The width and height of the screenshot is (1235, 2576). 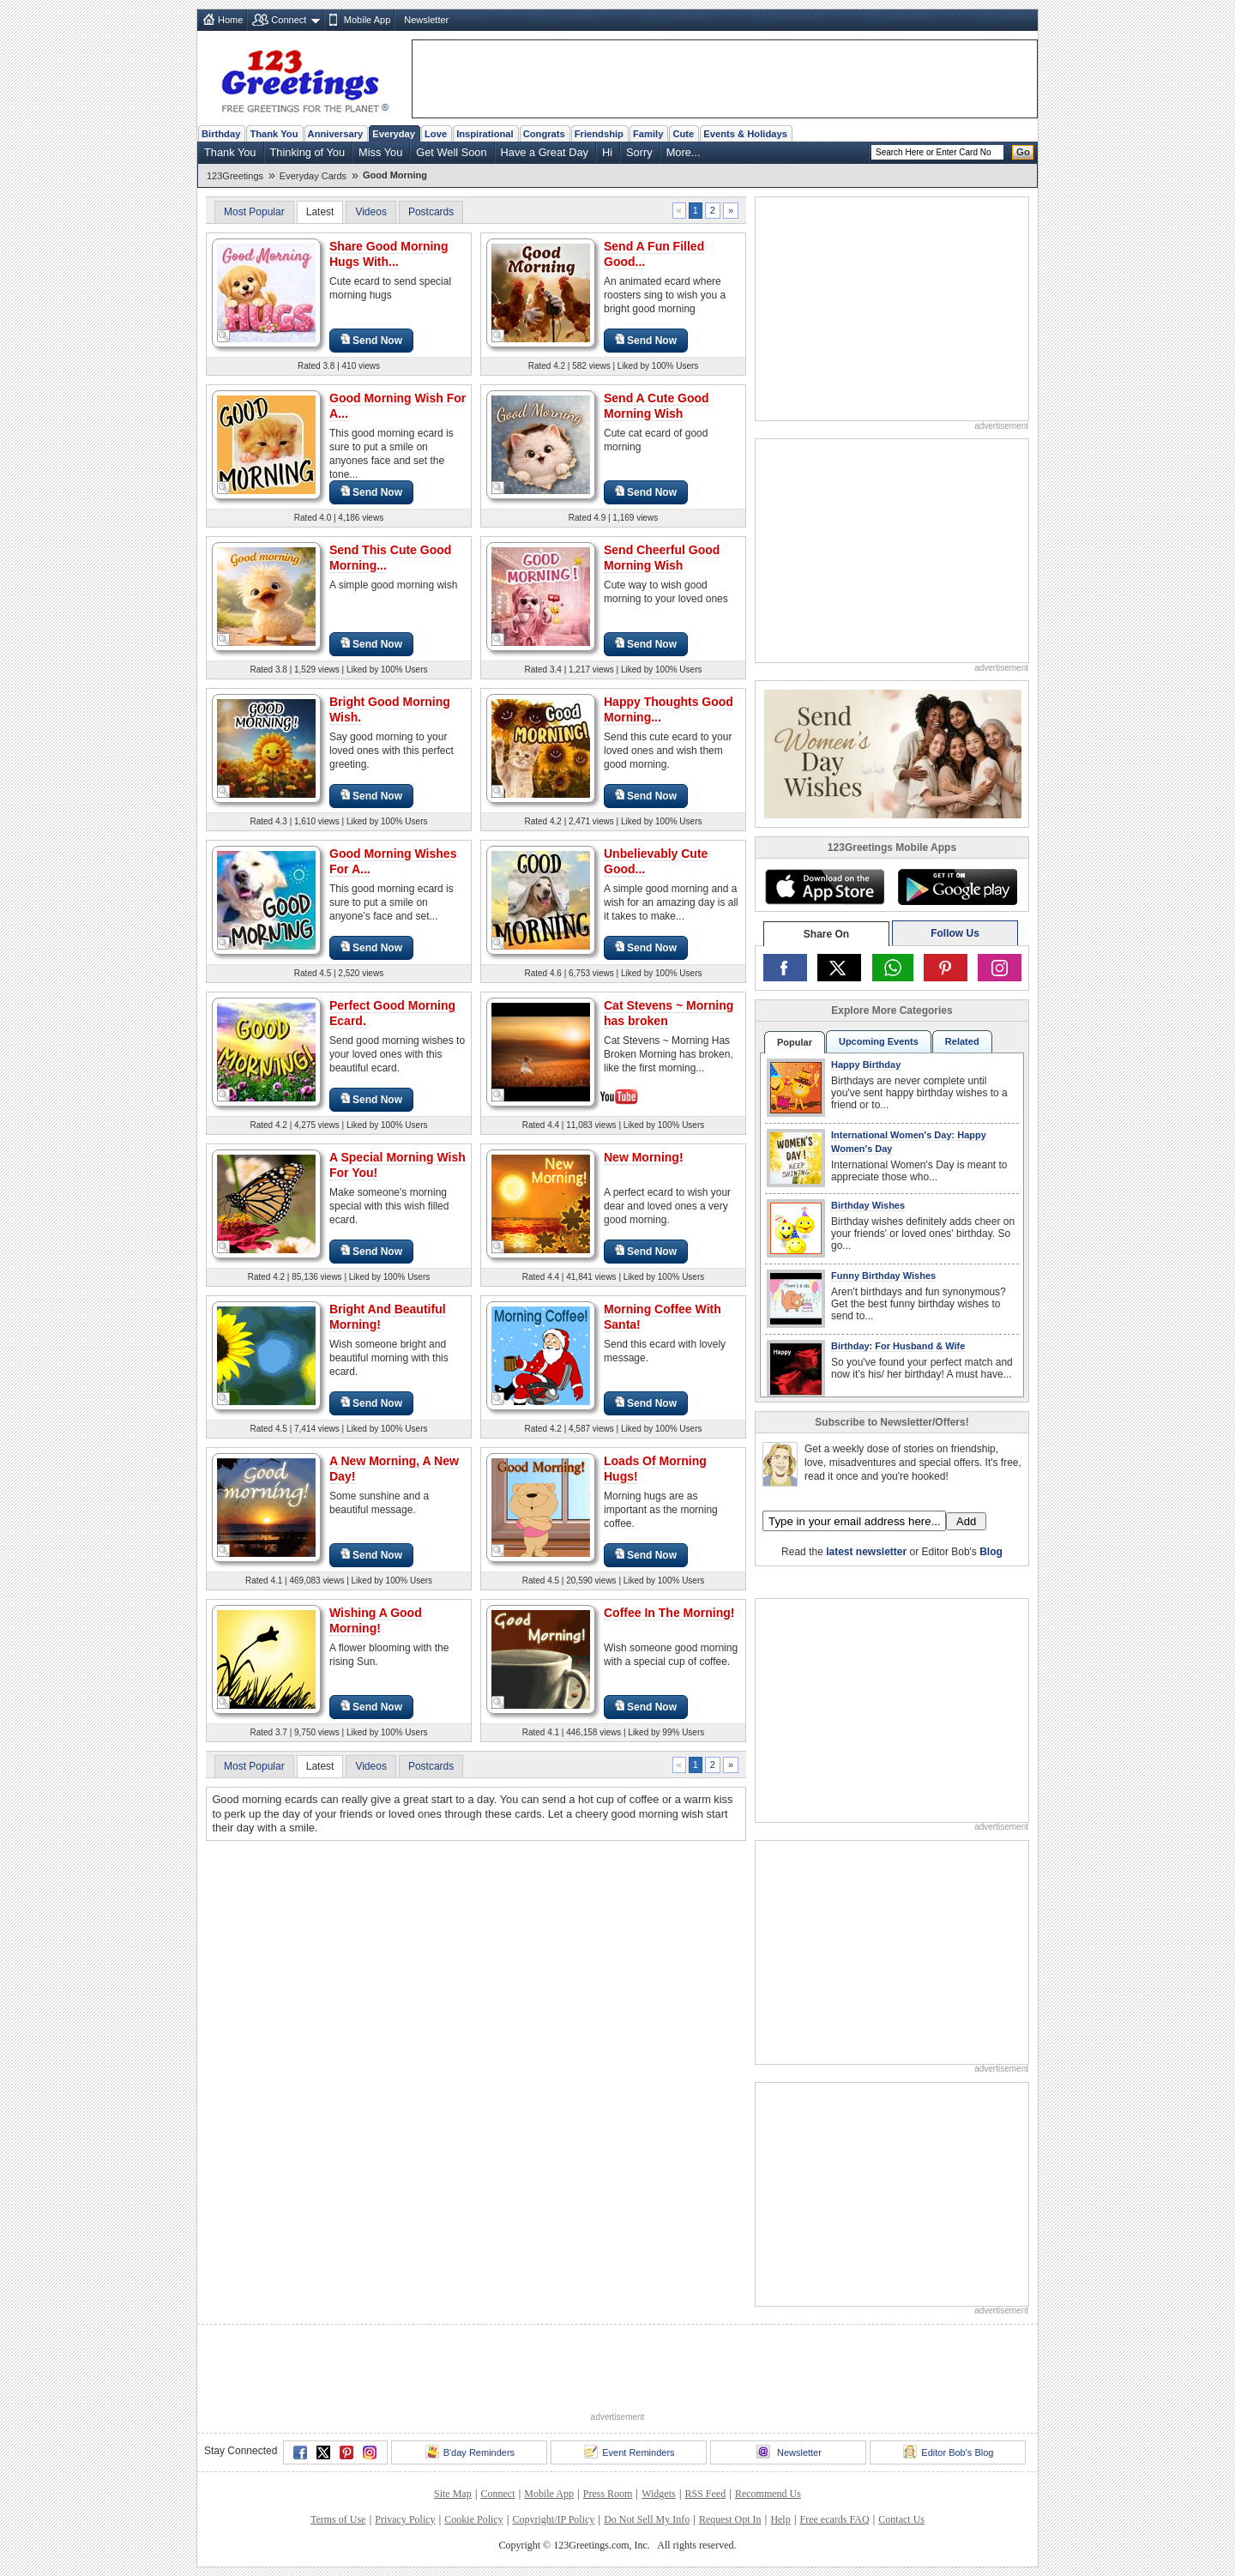 I want to click on Coffee In The Morning!, so click(x=669, y=1613).